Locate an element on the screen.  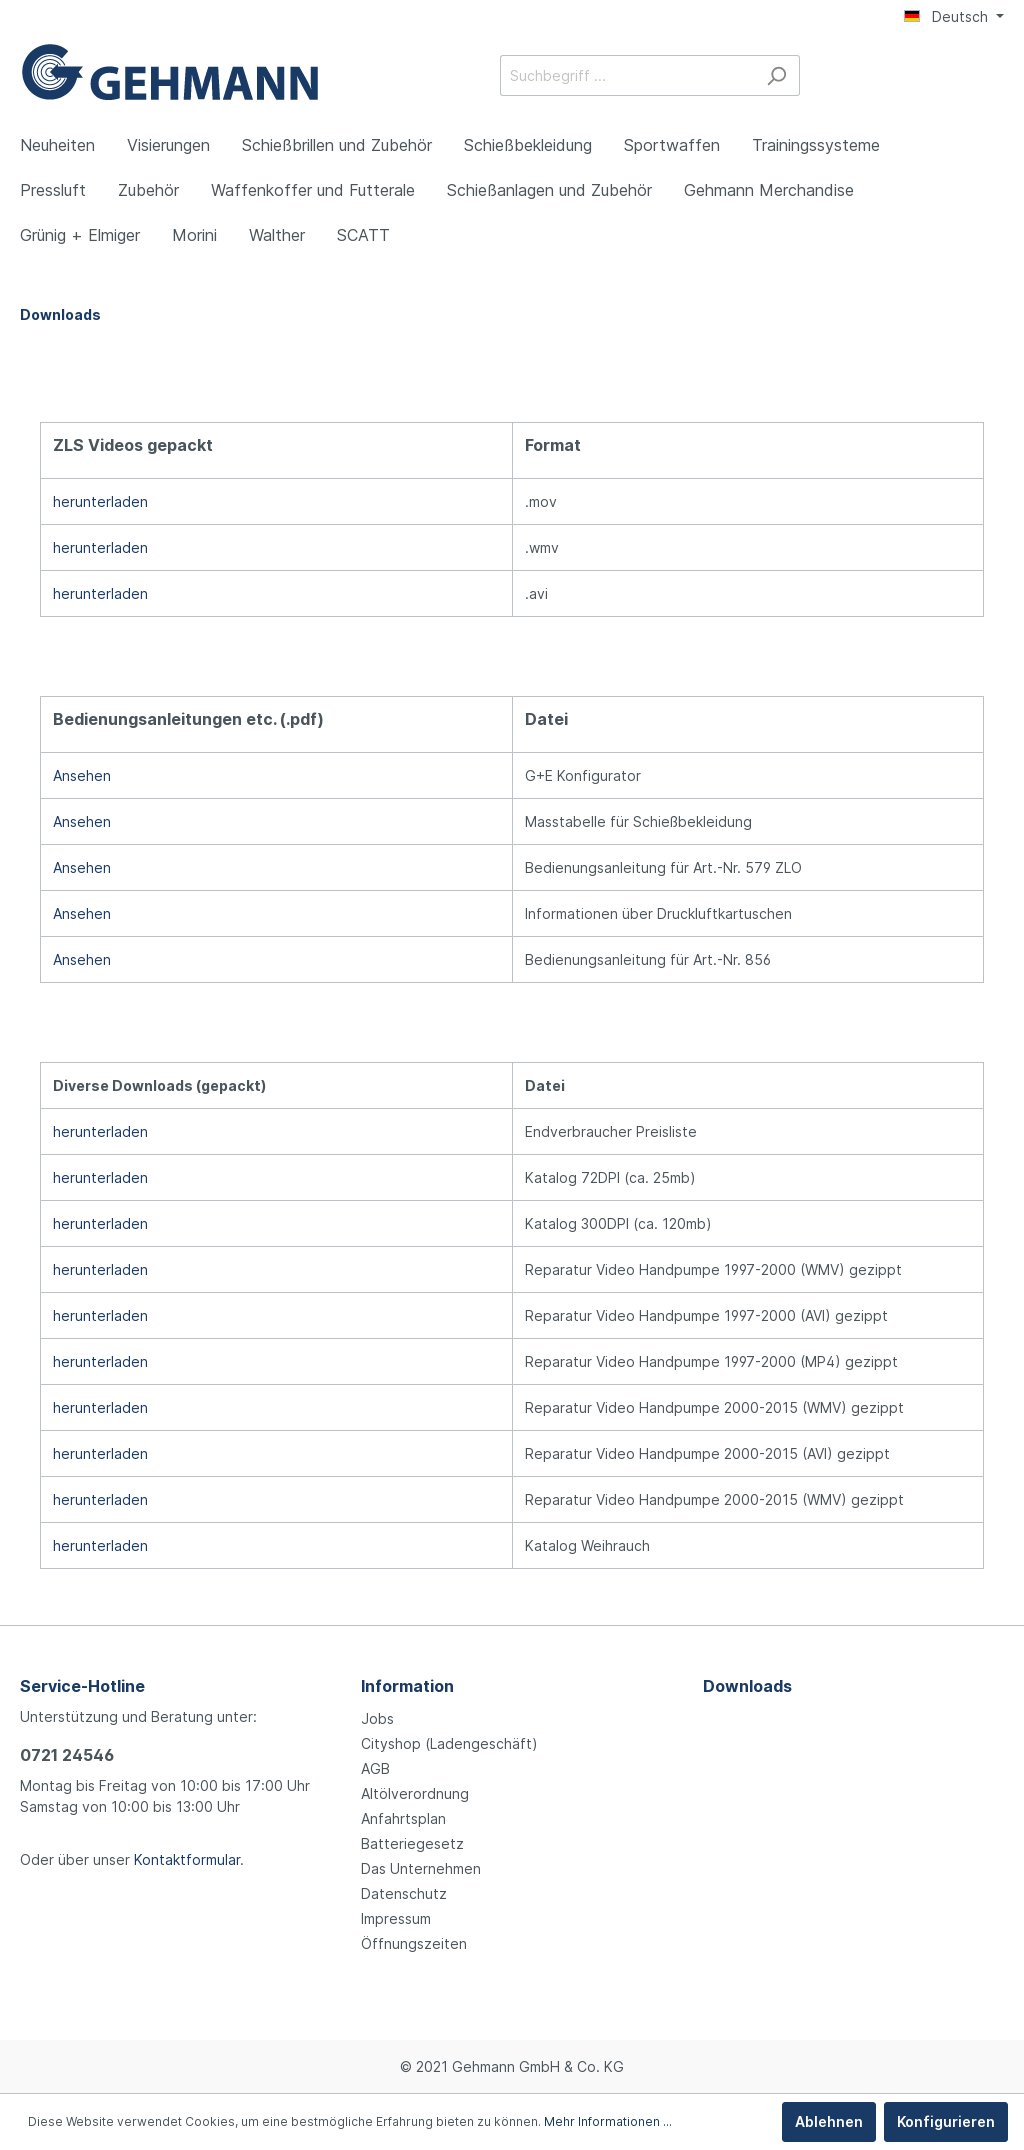
Impressum is located at coordinates (396, 1918).